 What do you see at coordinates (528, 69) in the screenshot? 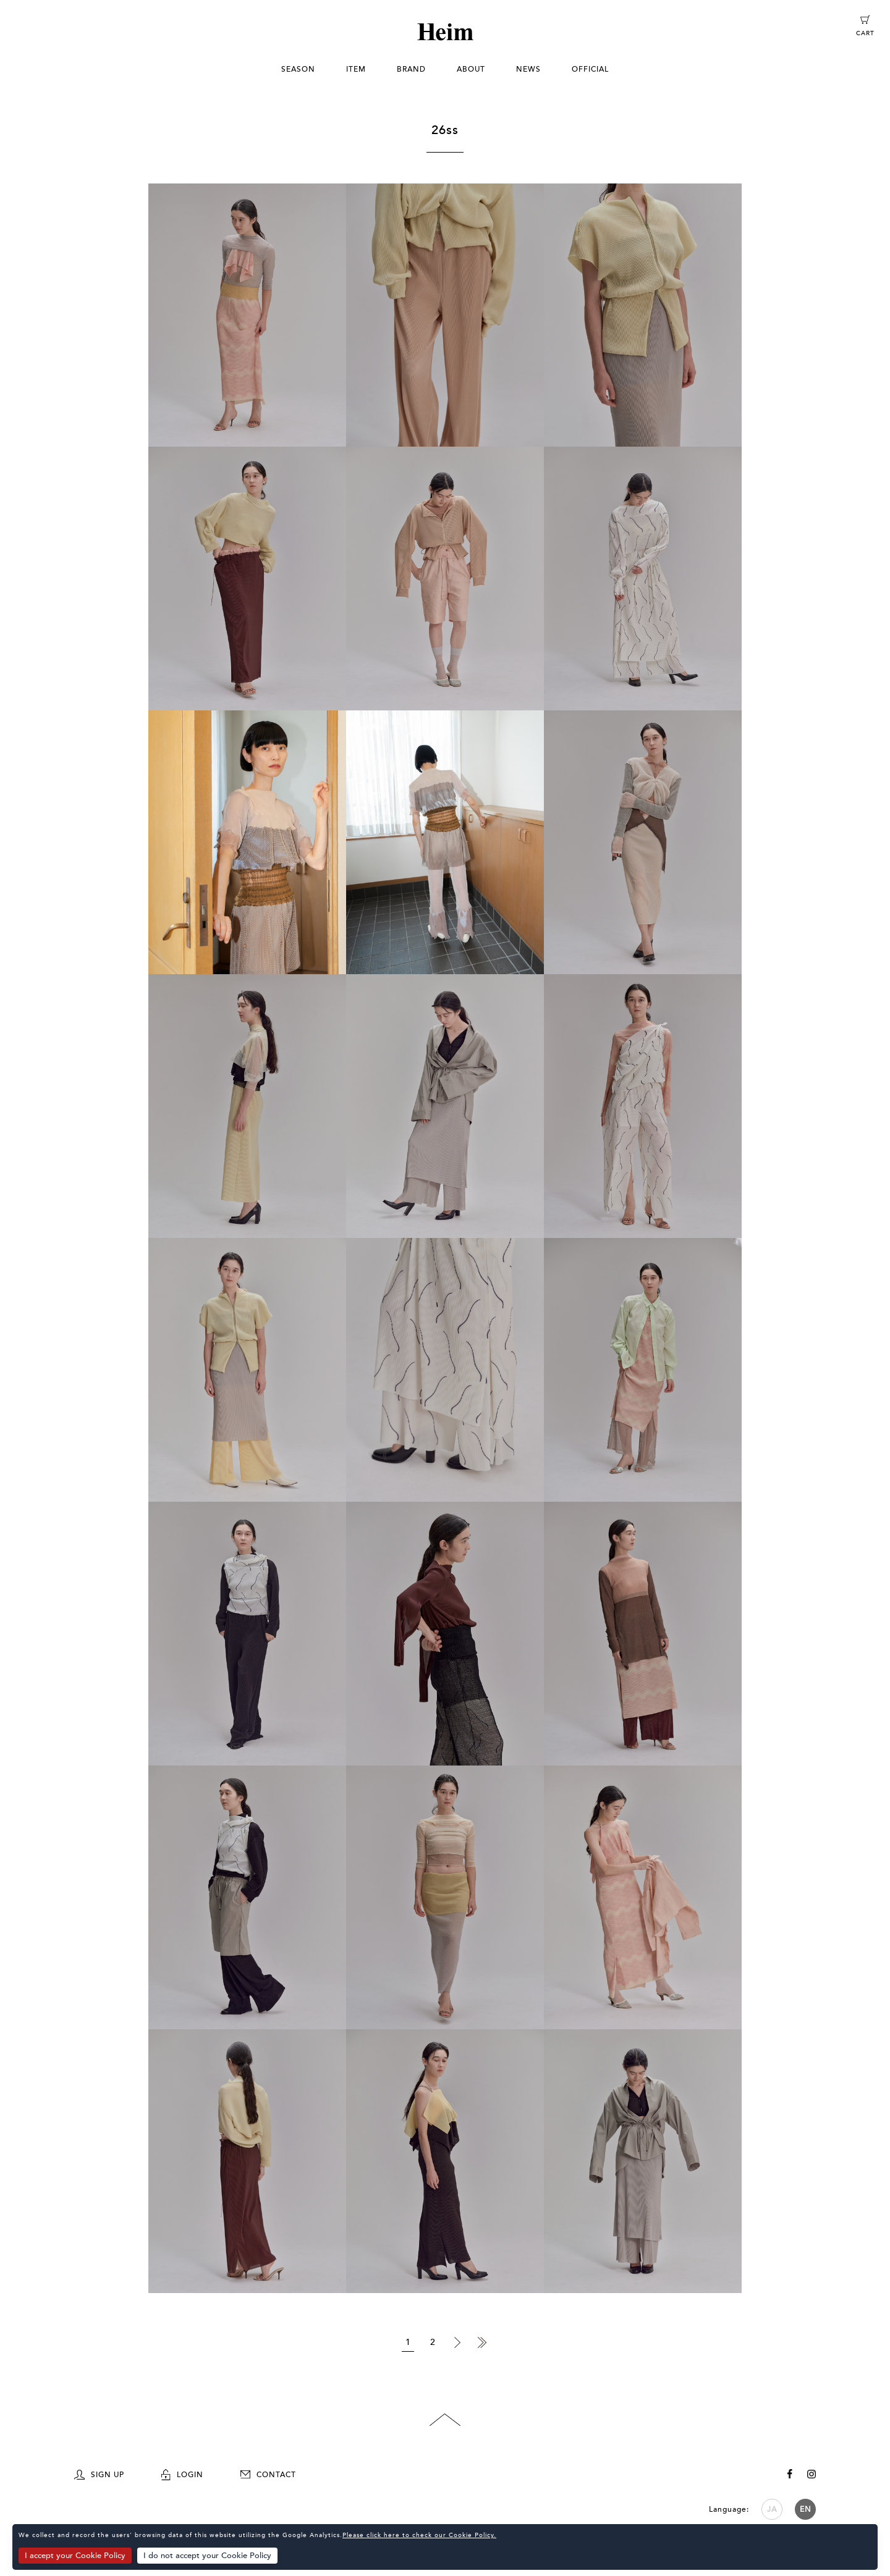
I see `NEWS` at bounding box center [528, 69].